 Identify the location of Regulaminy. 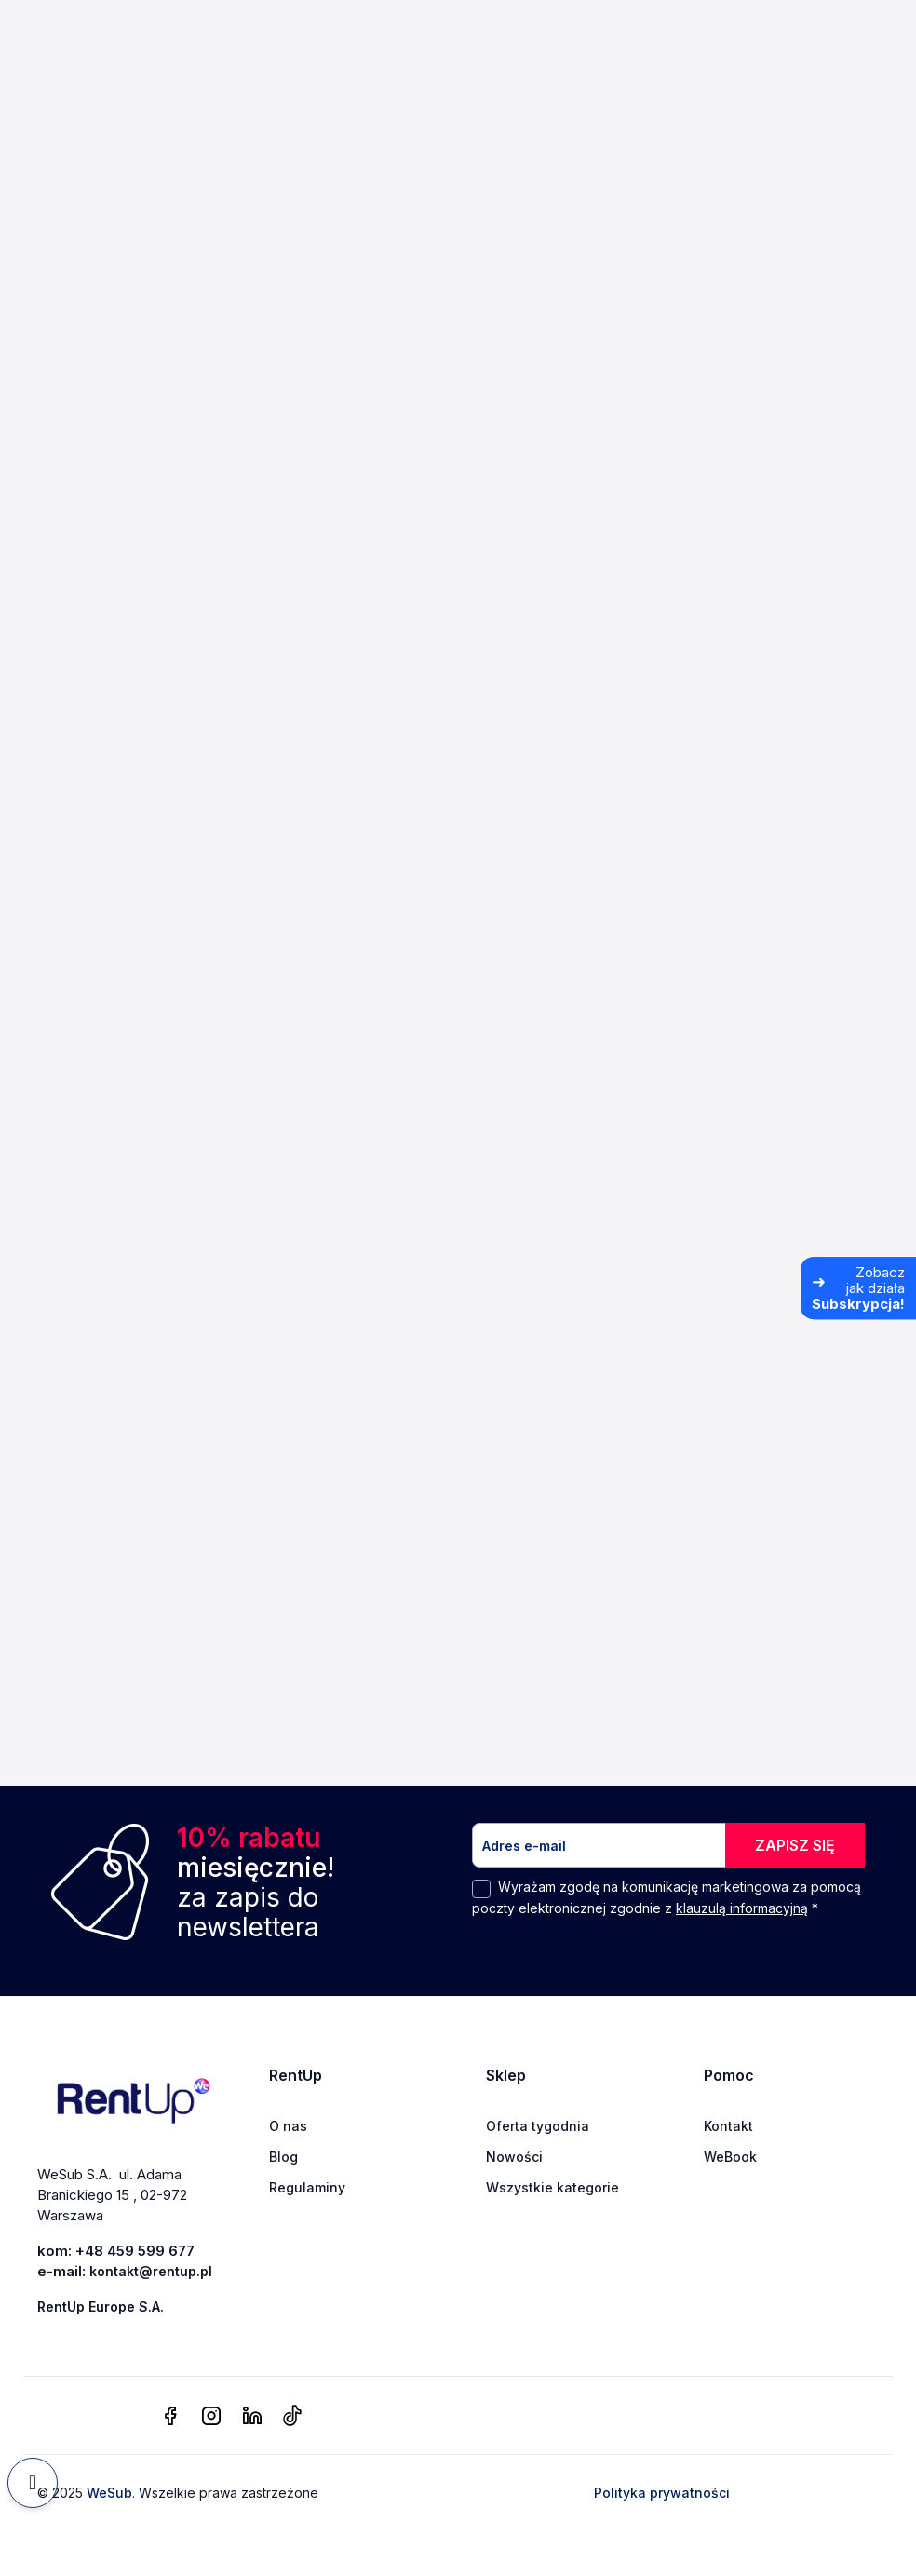
(307, 2187).